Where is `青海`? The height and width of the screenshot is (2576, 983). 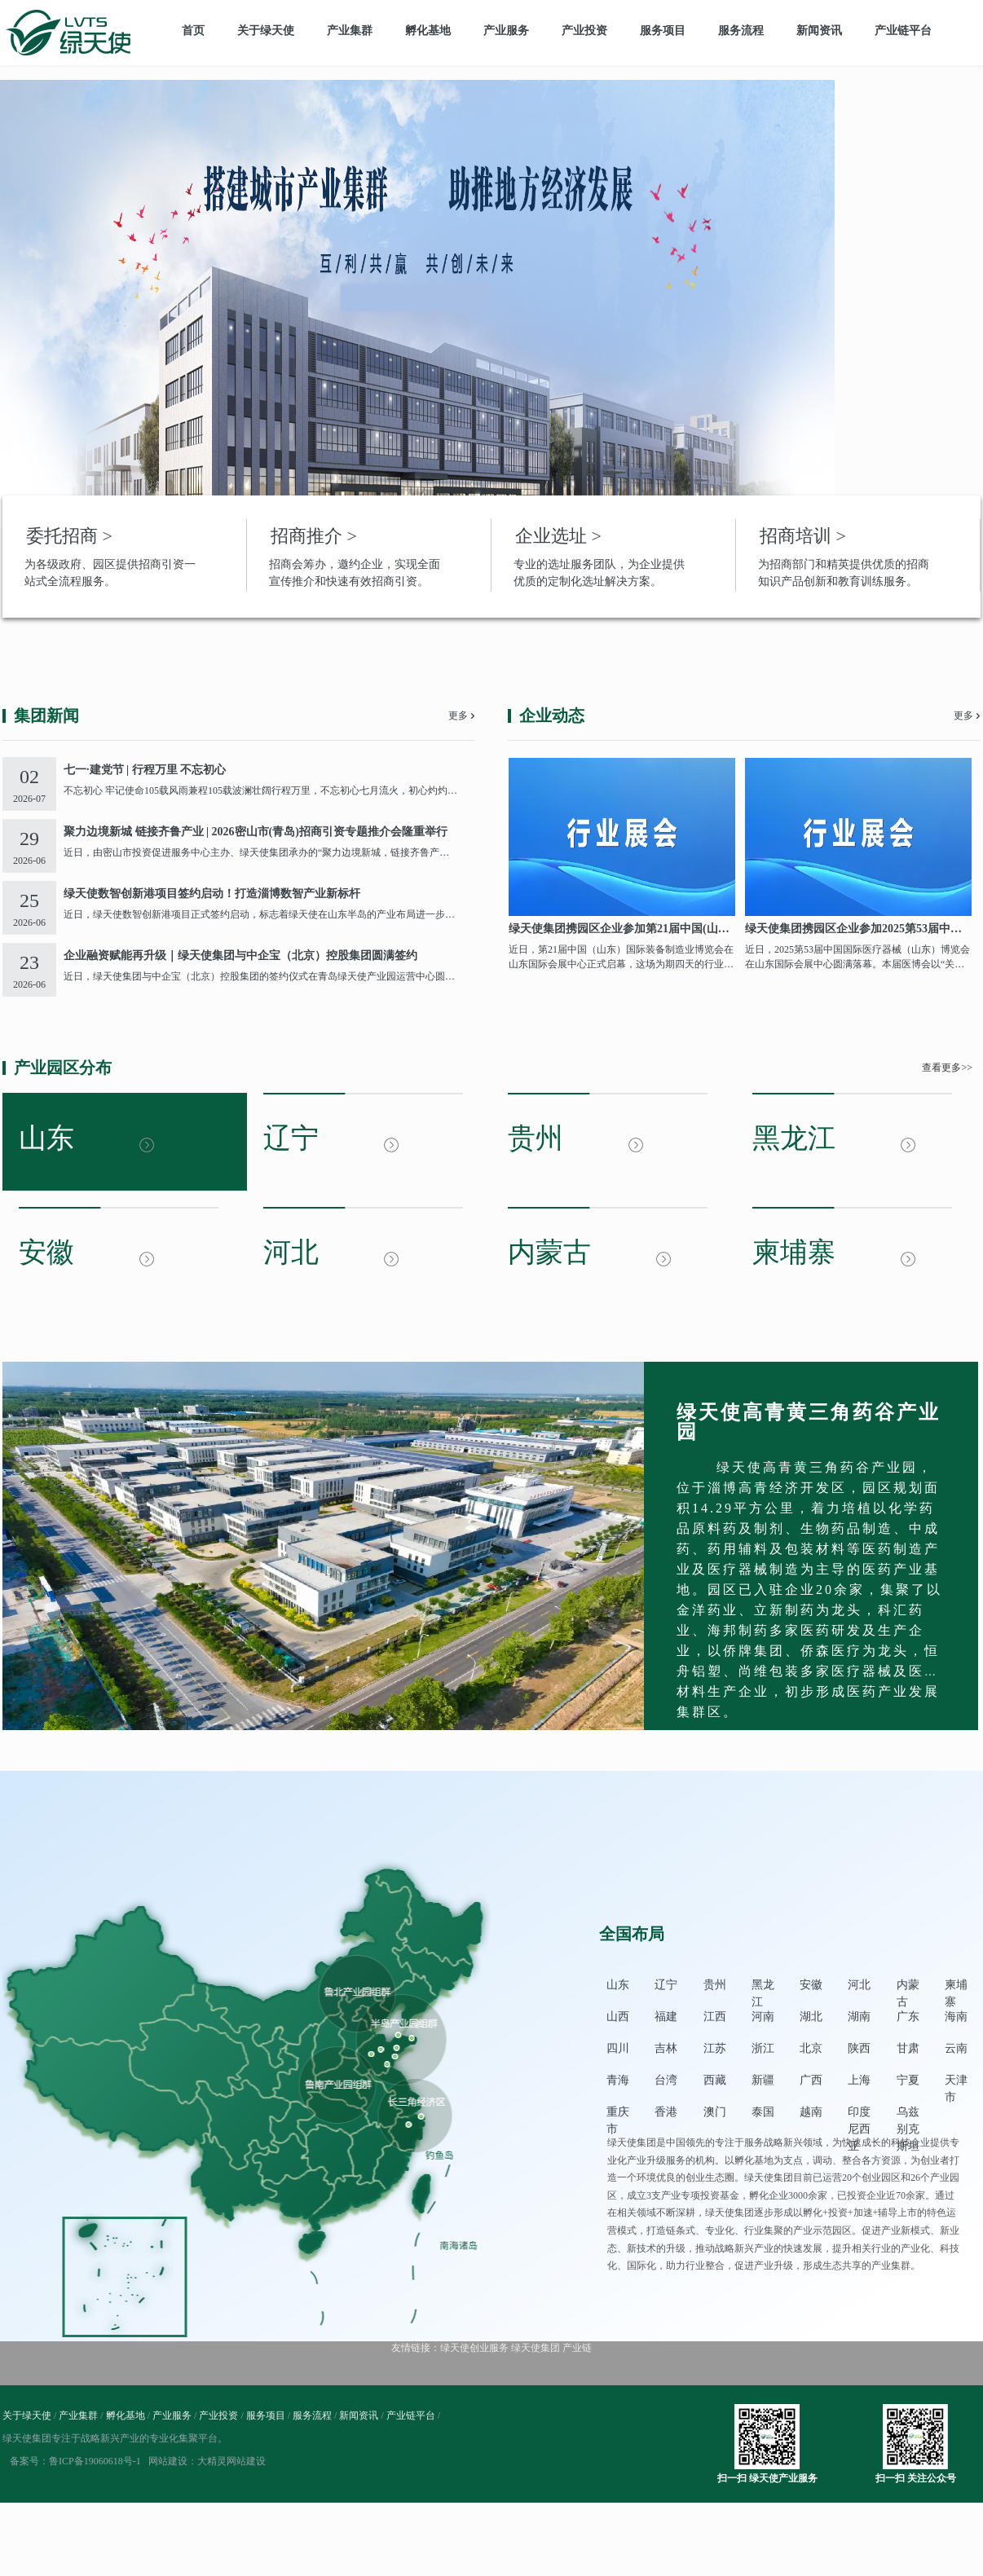 青海 is located at coordinates (617, 2080).